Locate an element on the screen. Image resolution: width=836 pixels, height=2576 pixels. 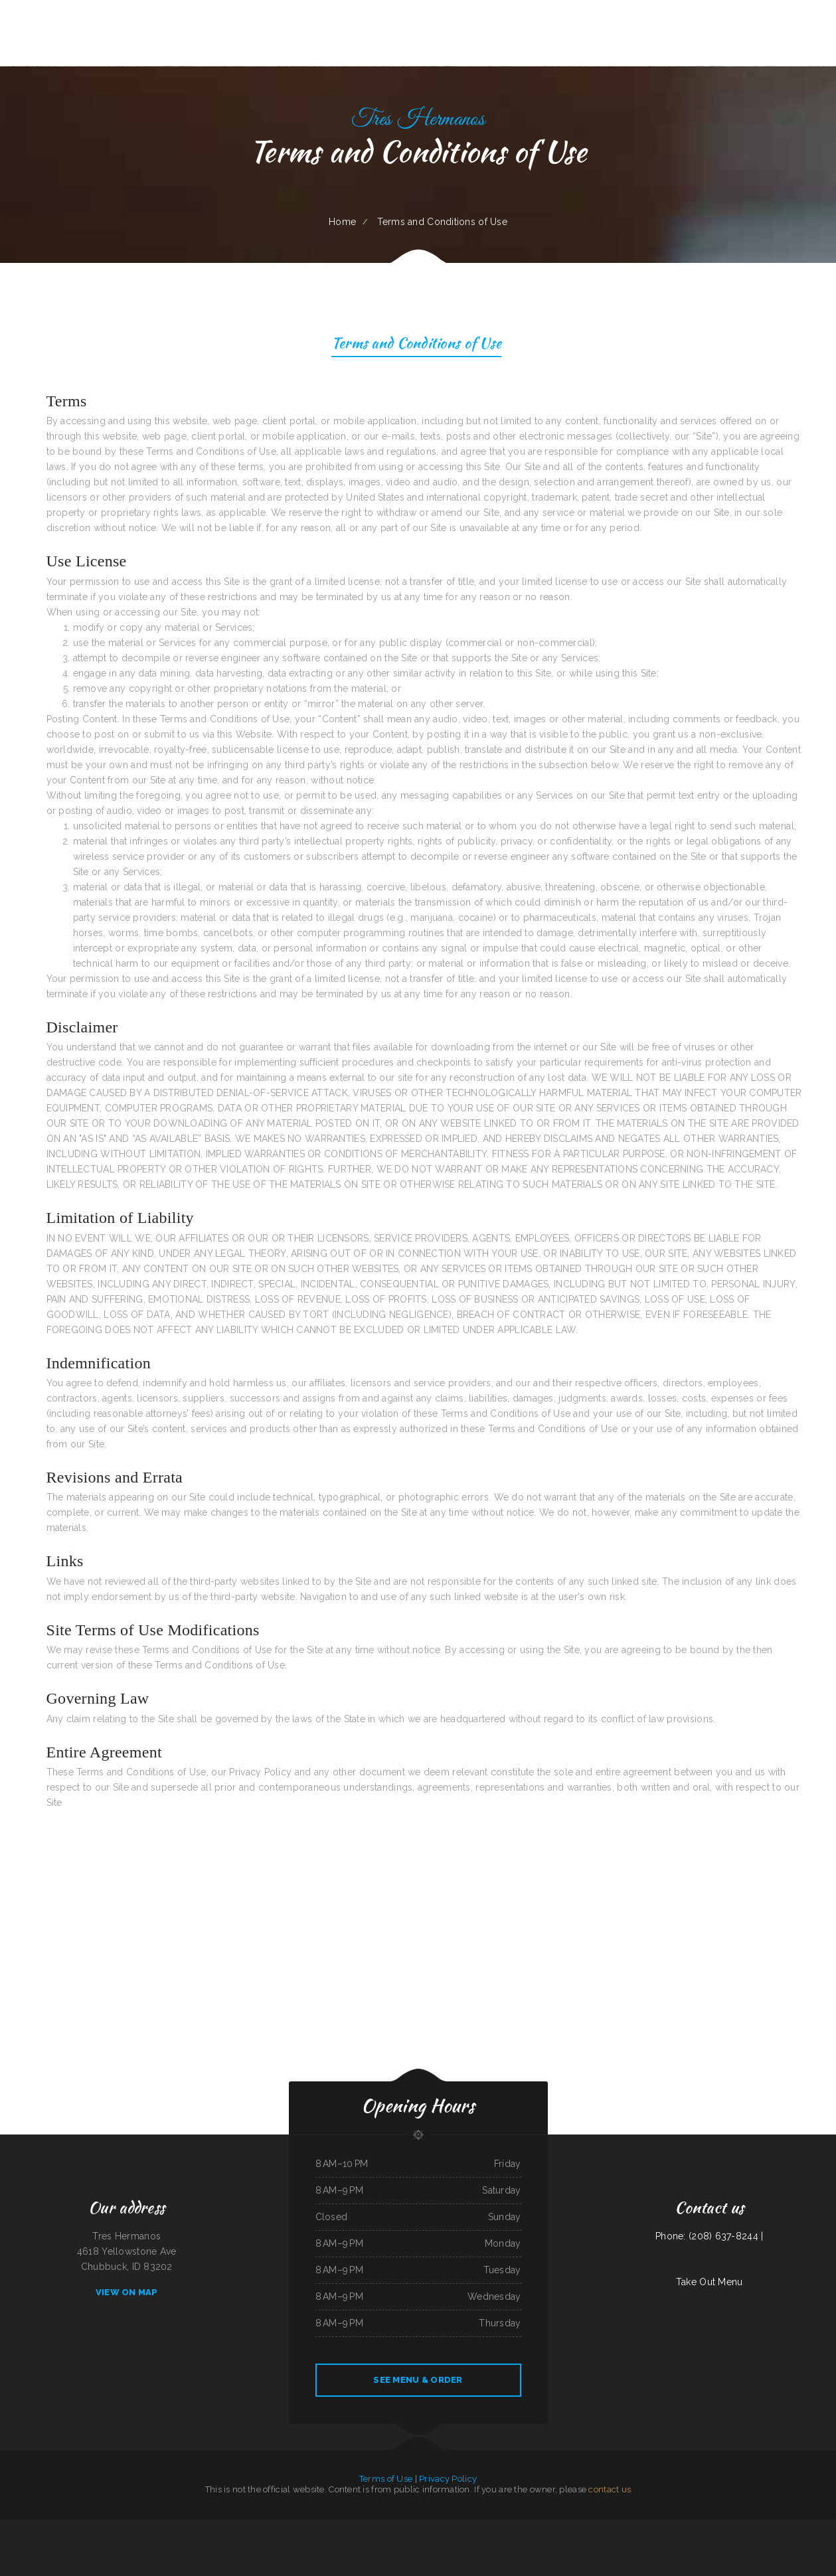
Vintage India is located at coordinates (296, 2526).